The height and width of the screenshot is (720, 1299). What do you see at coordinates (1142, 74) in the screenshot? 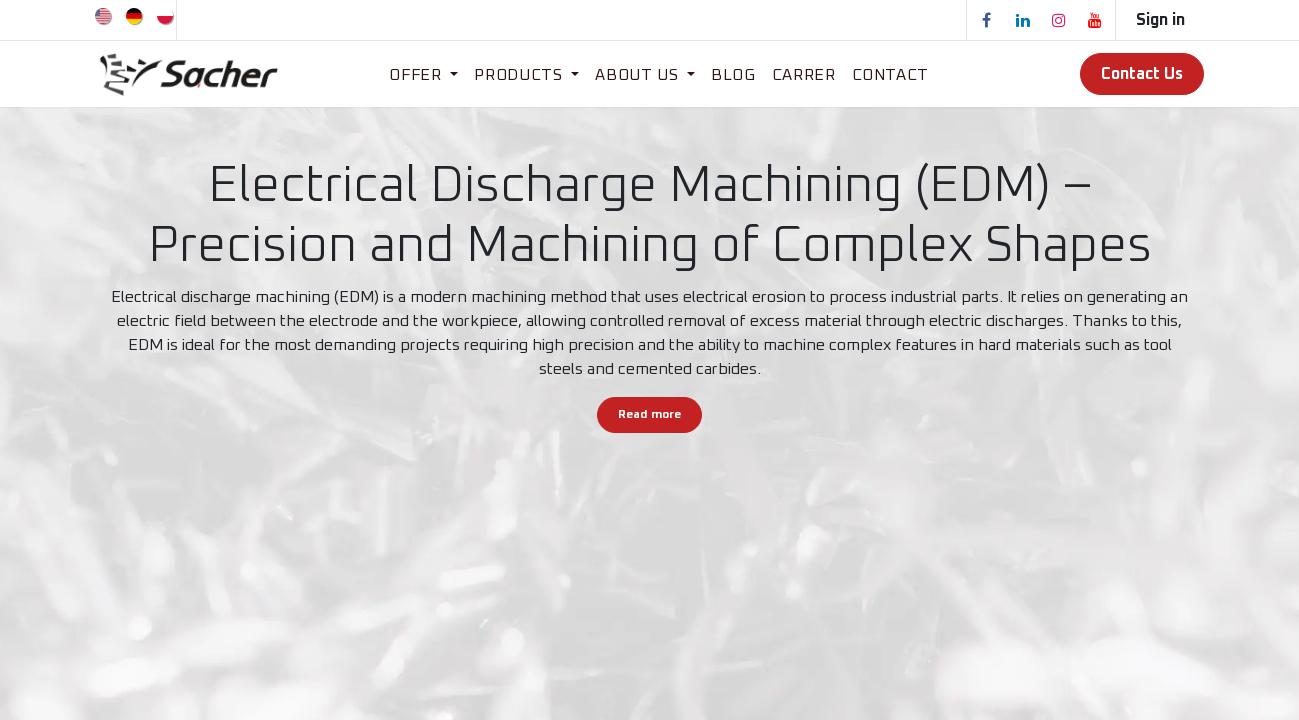
I see `Contact Us` at bounding box center [1142, 74].